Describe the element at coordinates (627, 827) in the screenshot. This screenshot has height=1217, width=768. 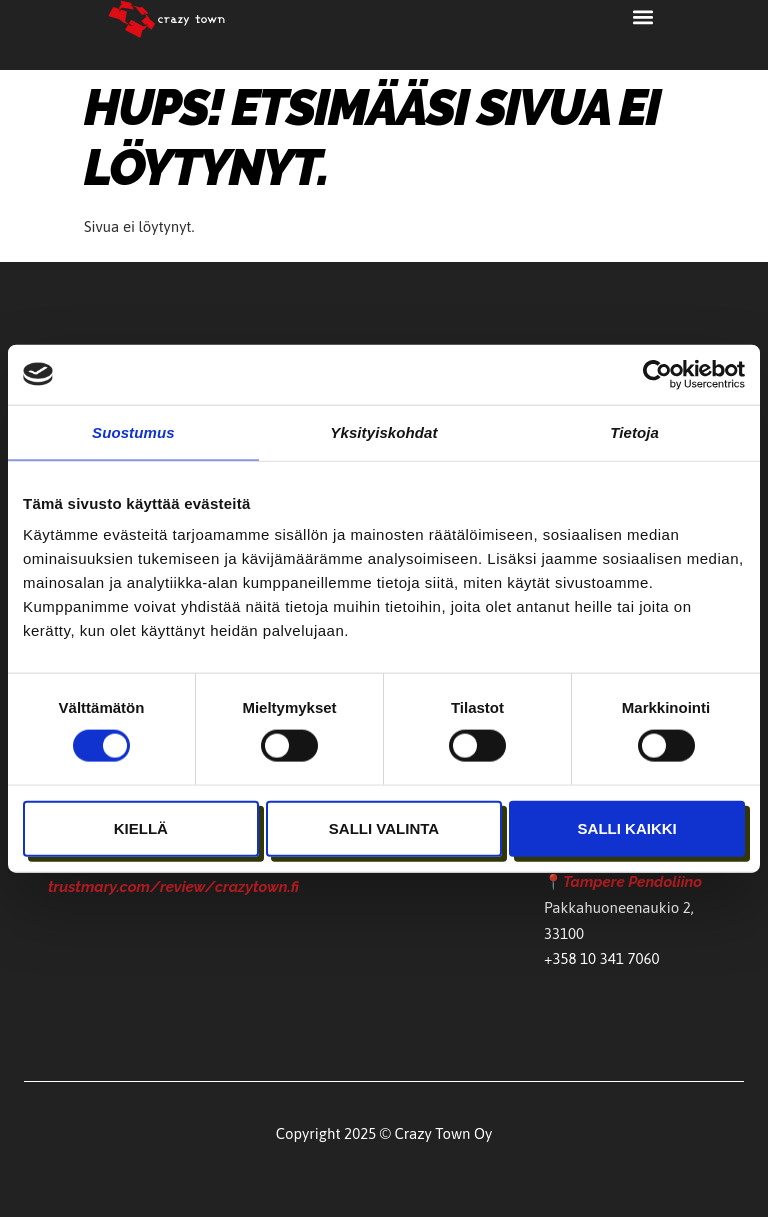
I see `Salli kaikki` at that location.